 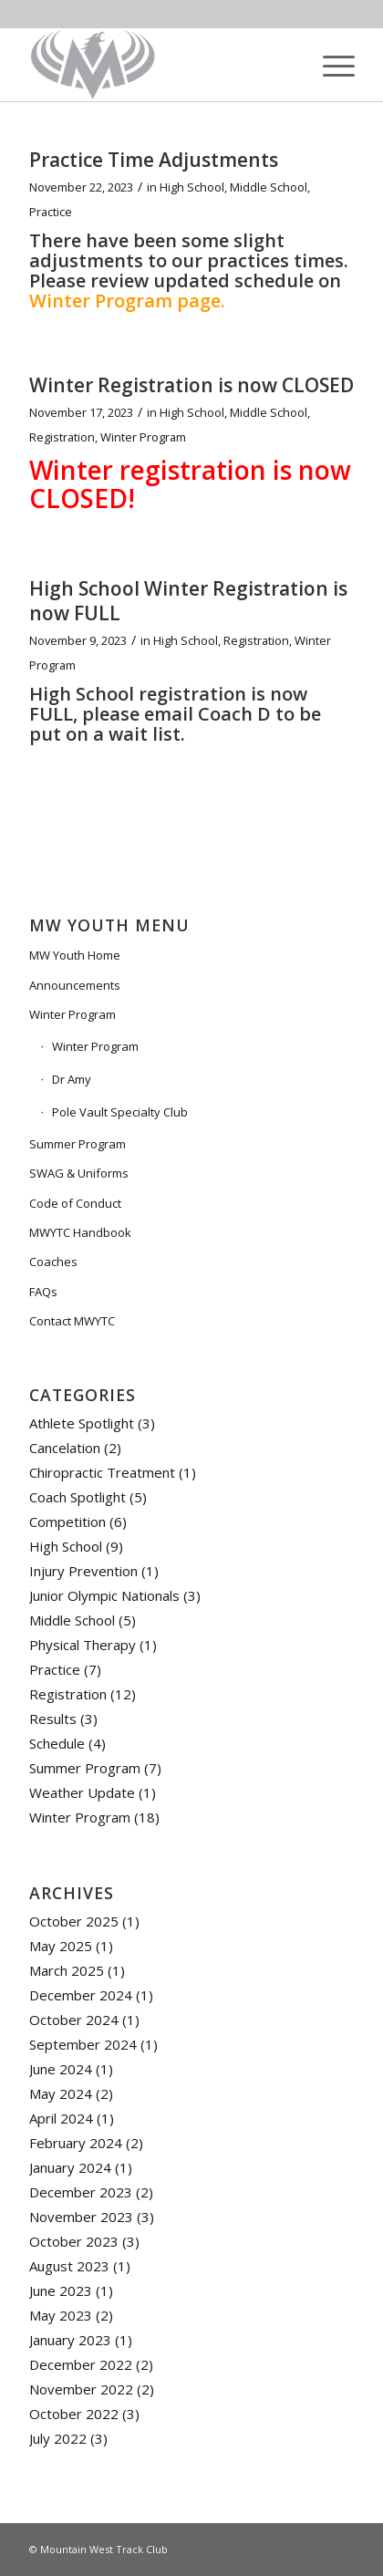 What do you see at coordinates (74, 985) in the screenshot?
I see `Announcements` at bounding box center [74, 985].